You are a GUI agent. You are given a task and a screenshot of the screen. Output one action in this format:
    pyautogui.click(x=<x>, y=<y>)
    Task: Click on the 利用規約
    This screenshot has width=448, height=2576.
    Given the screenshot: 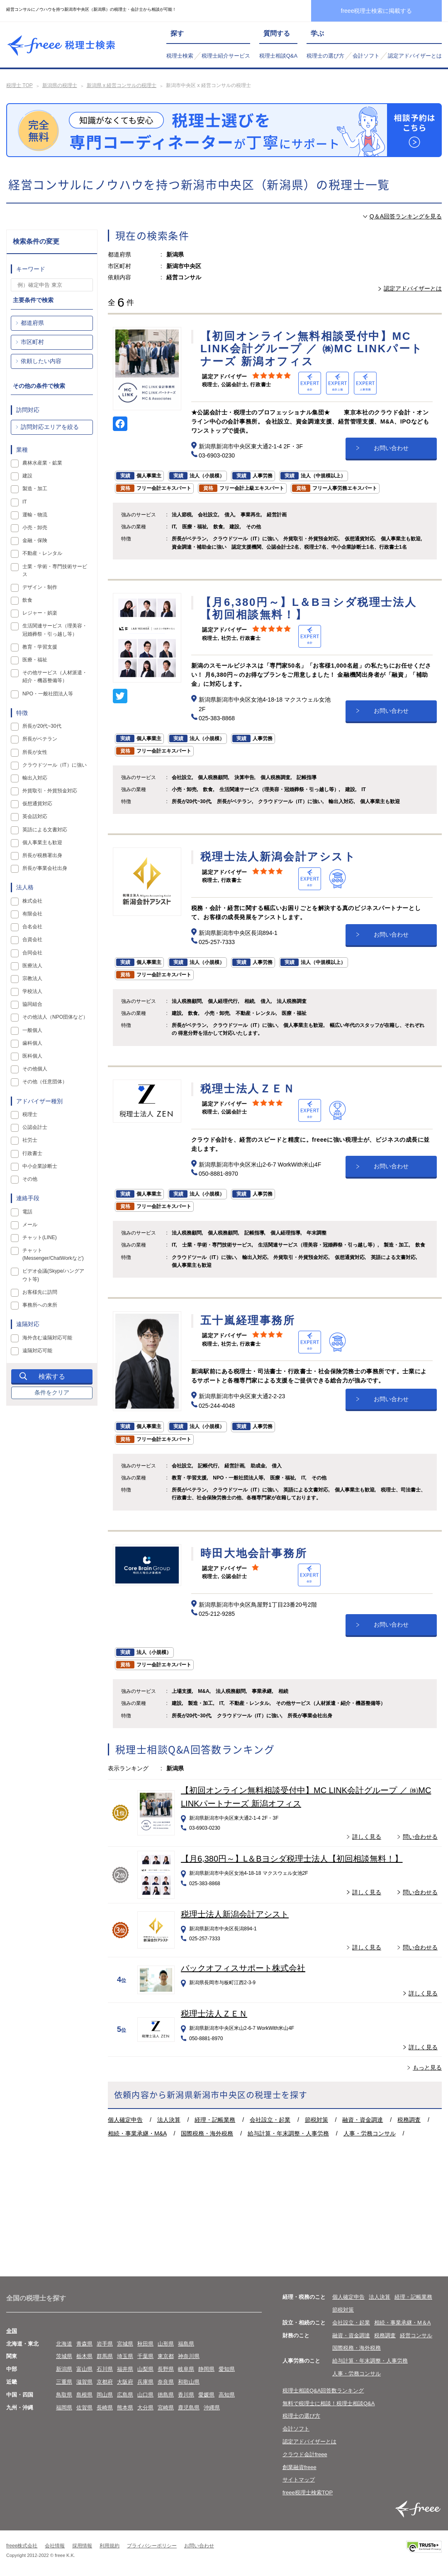 What is the action you would take?
    pyautogui.click(x=109, y=2546)
    